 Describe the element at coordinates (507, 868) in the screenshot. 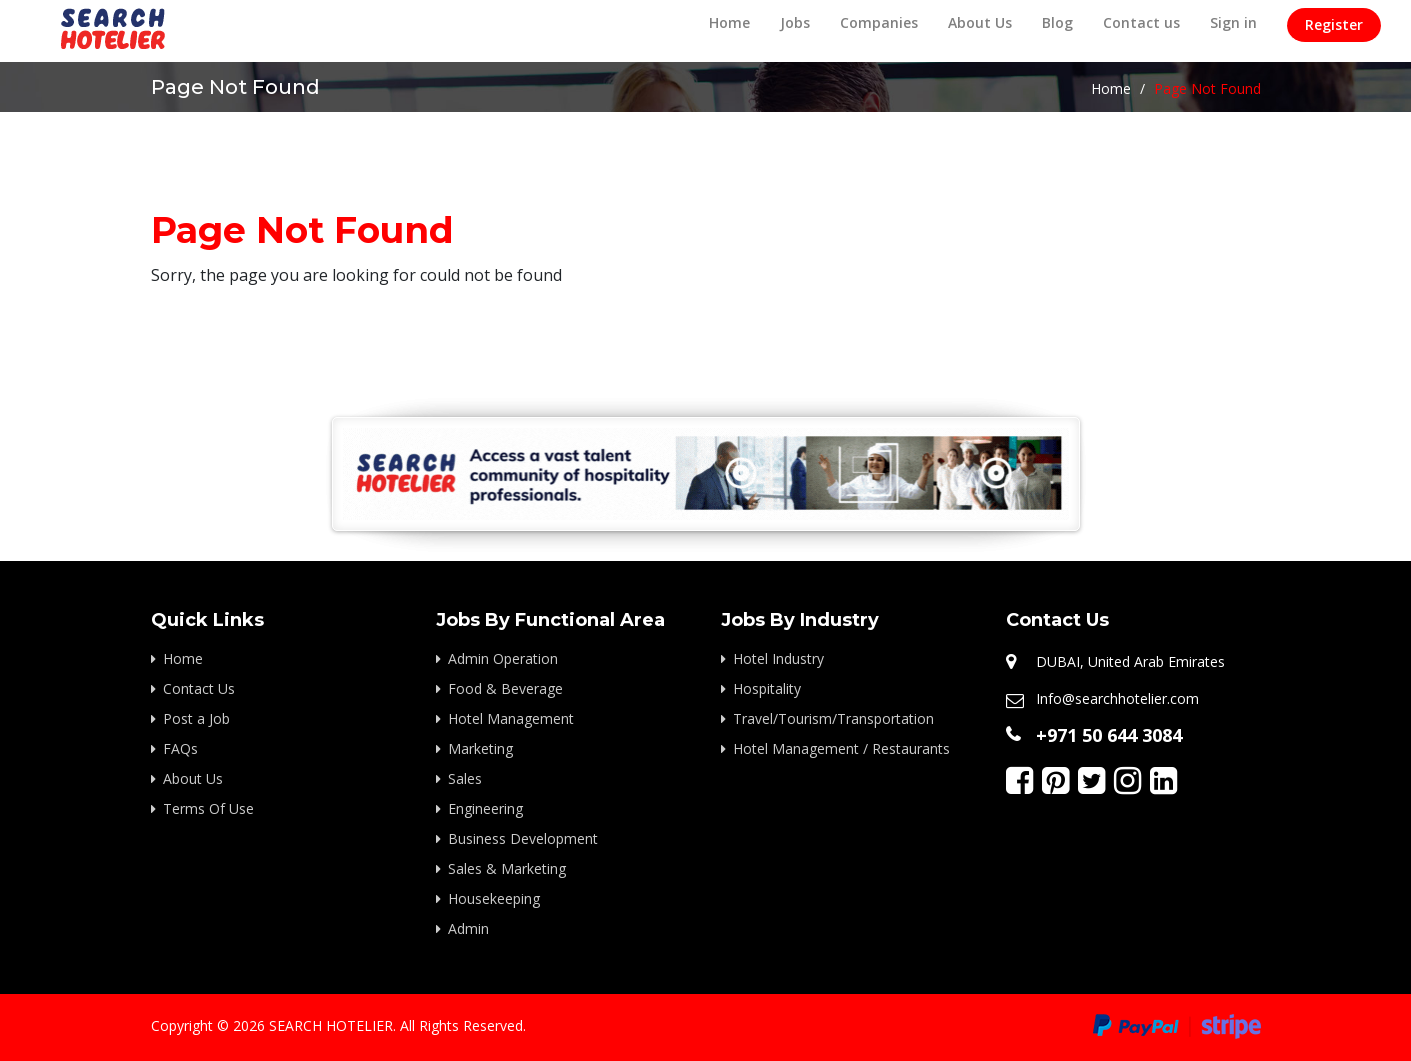

I see `Sales & Marketing` at that location.